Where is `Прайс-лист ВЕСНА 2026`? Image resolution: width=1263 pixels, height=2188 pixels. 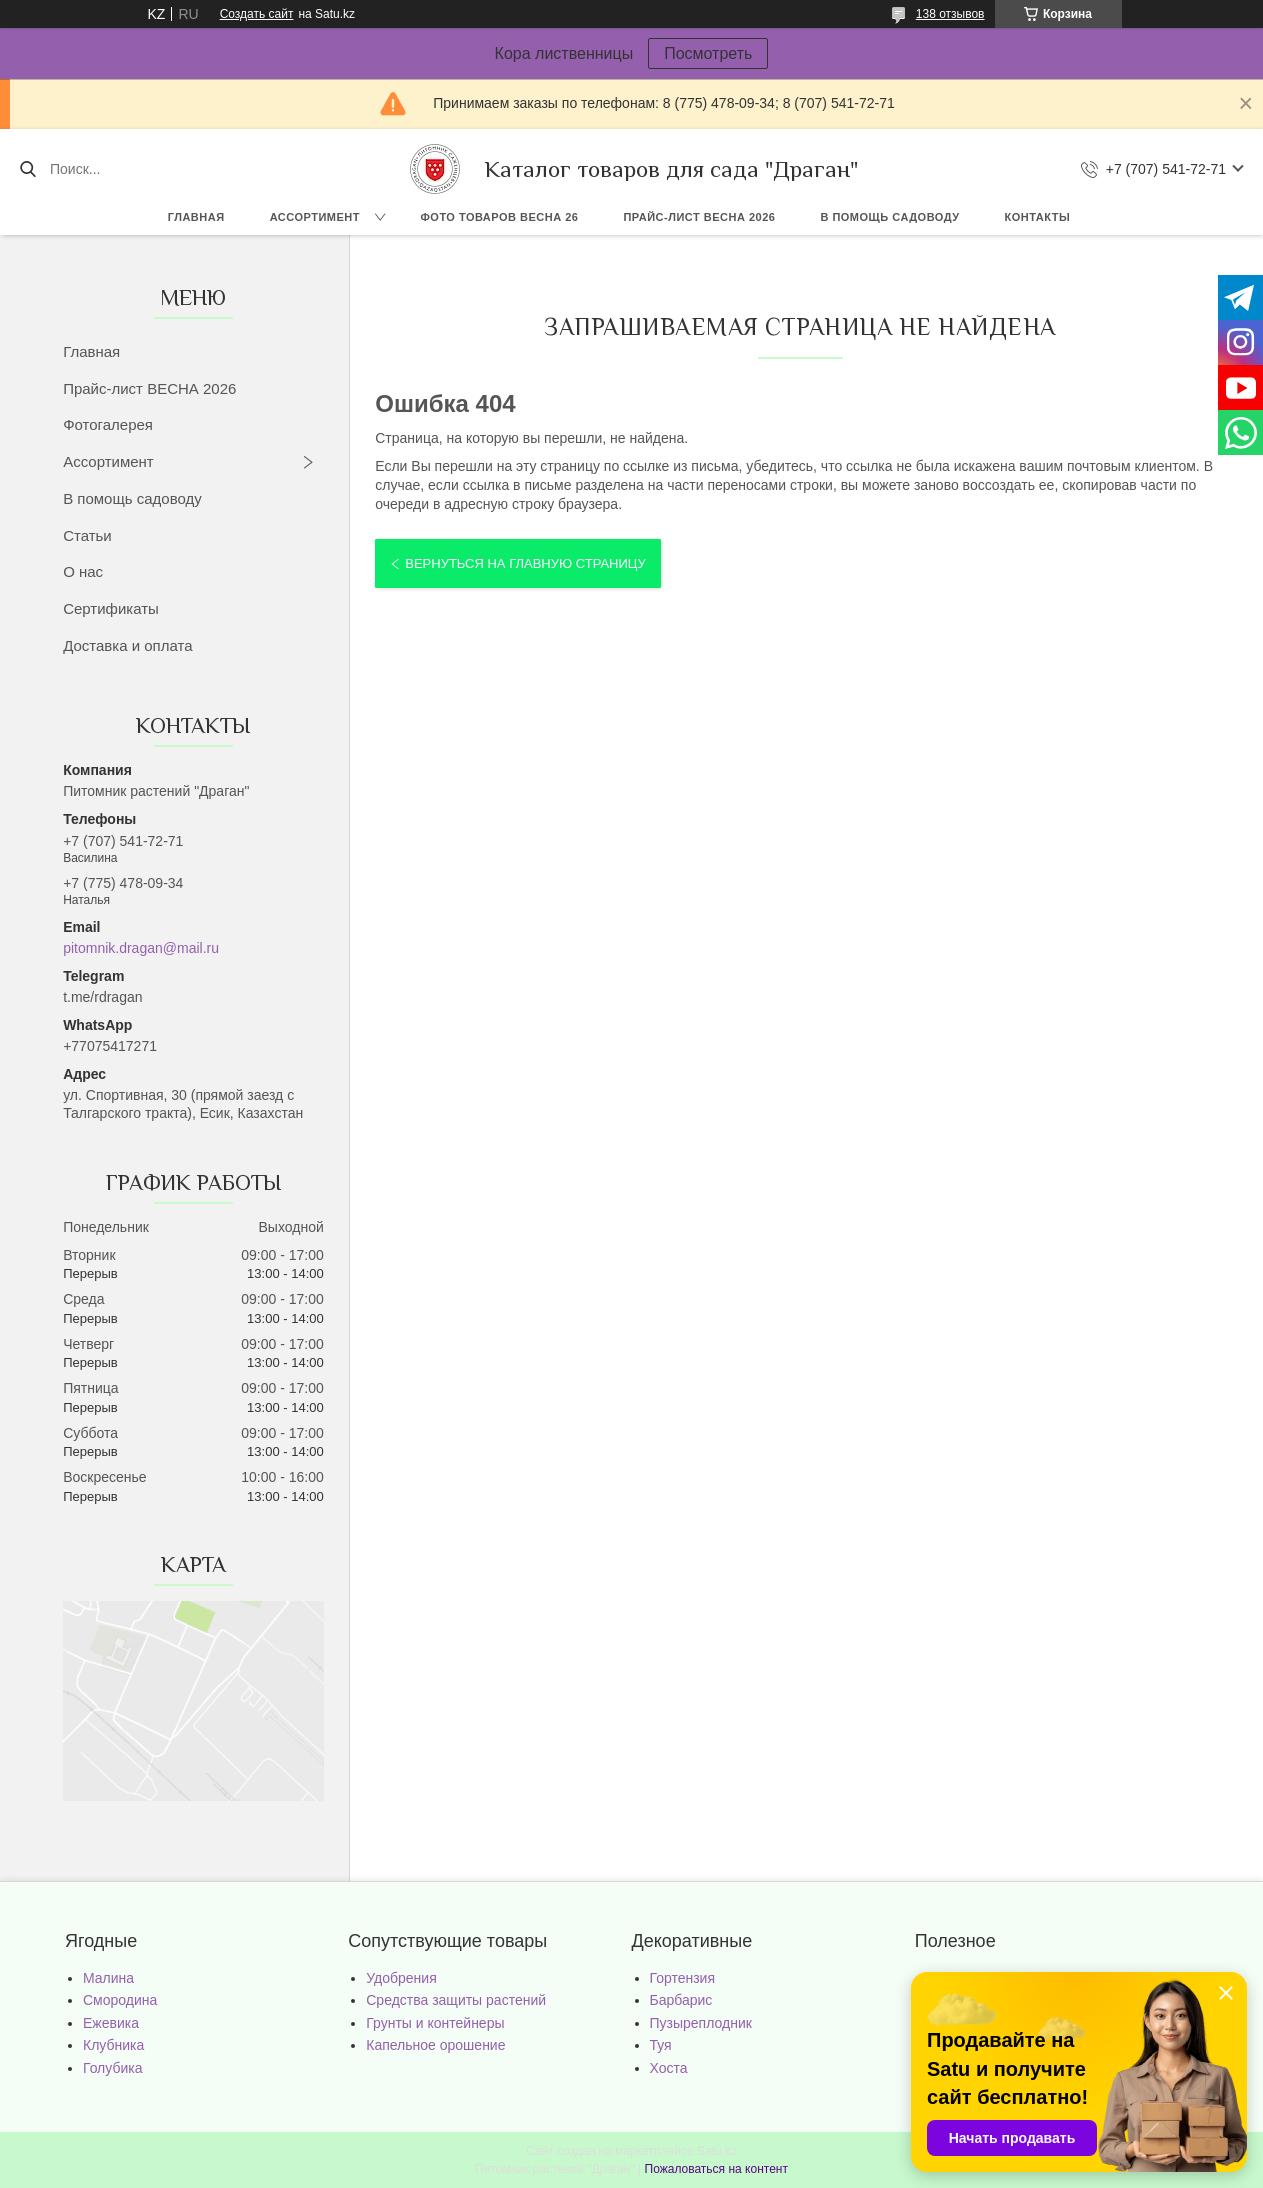
Прайс-лист ВЕСНА 2026 is located at coordinates (699, 217).